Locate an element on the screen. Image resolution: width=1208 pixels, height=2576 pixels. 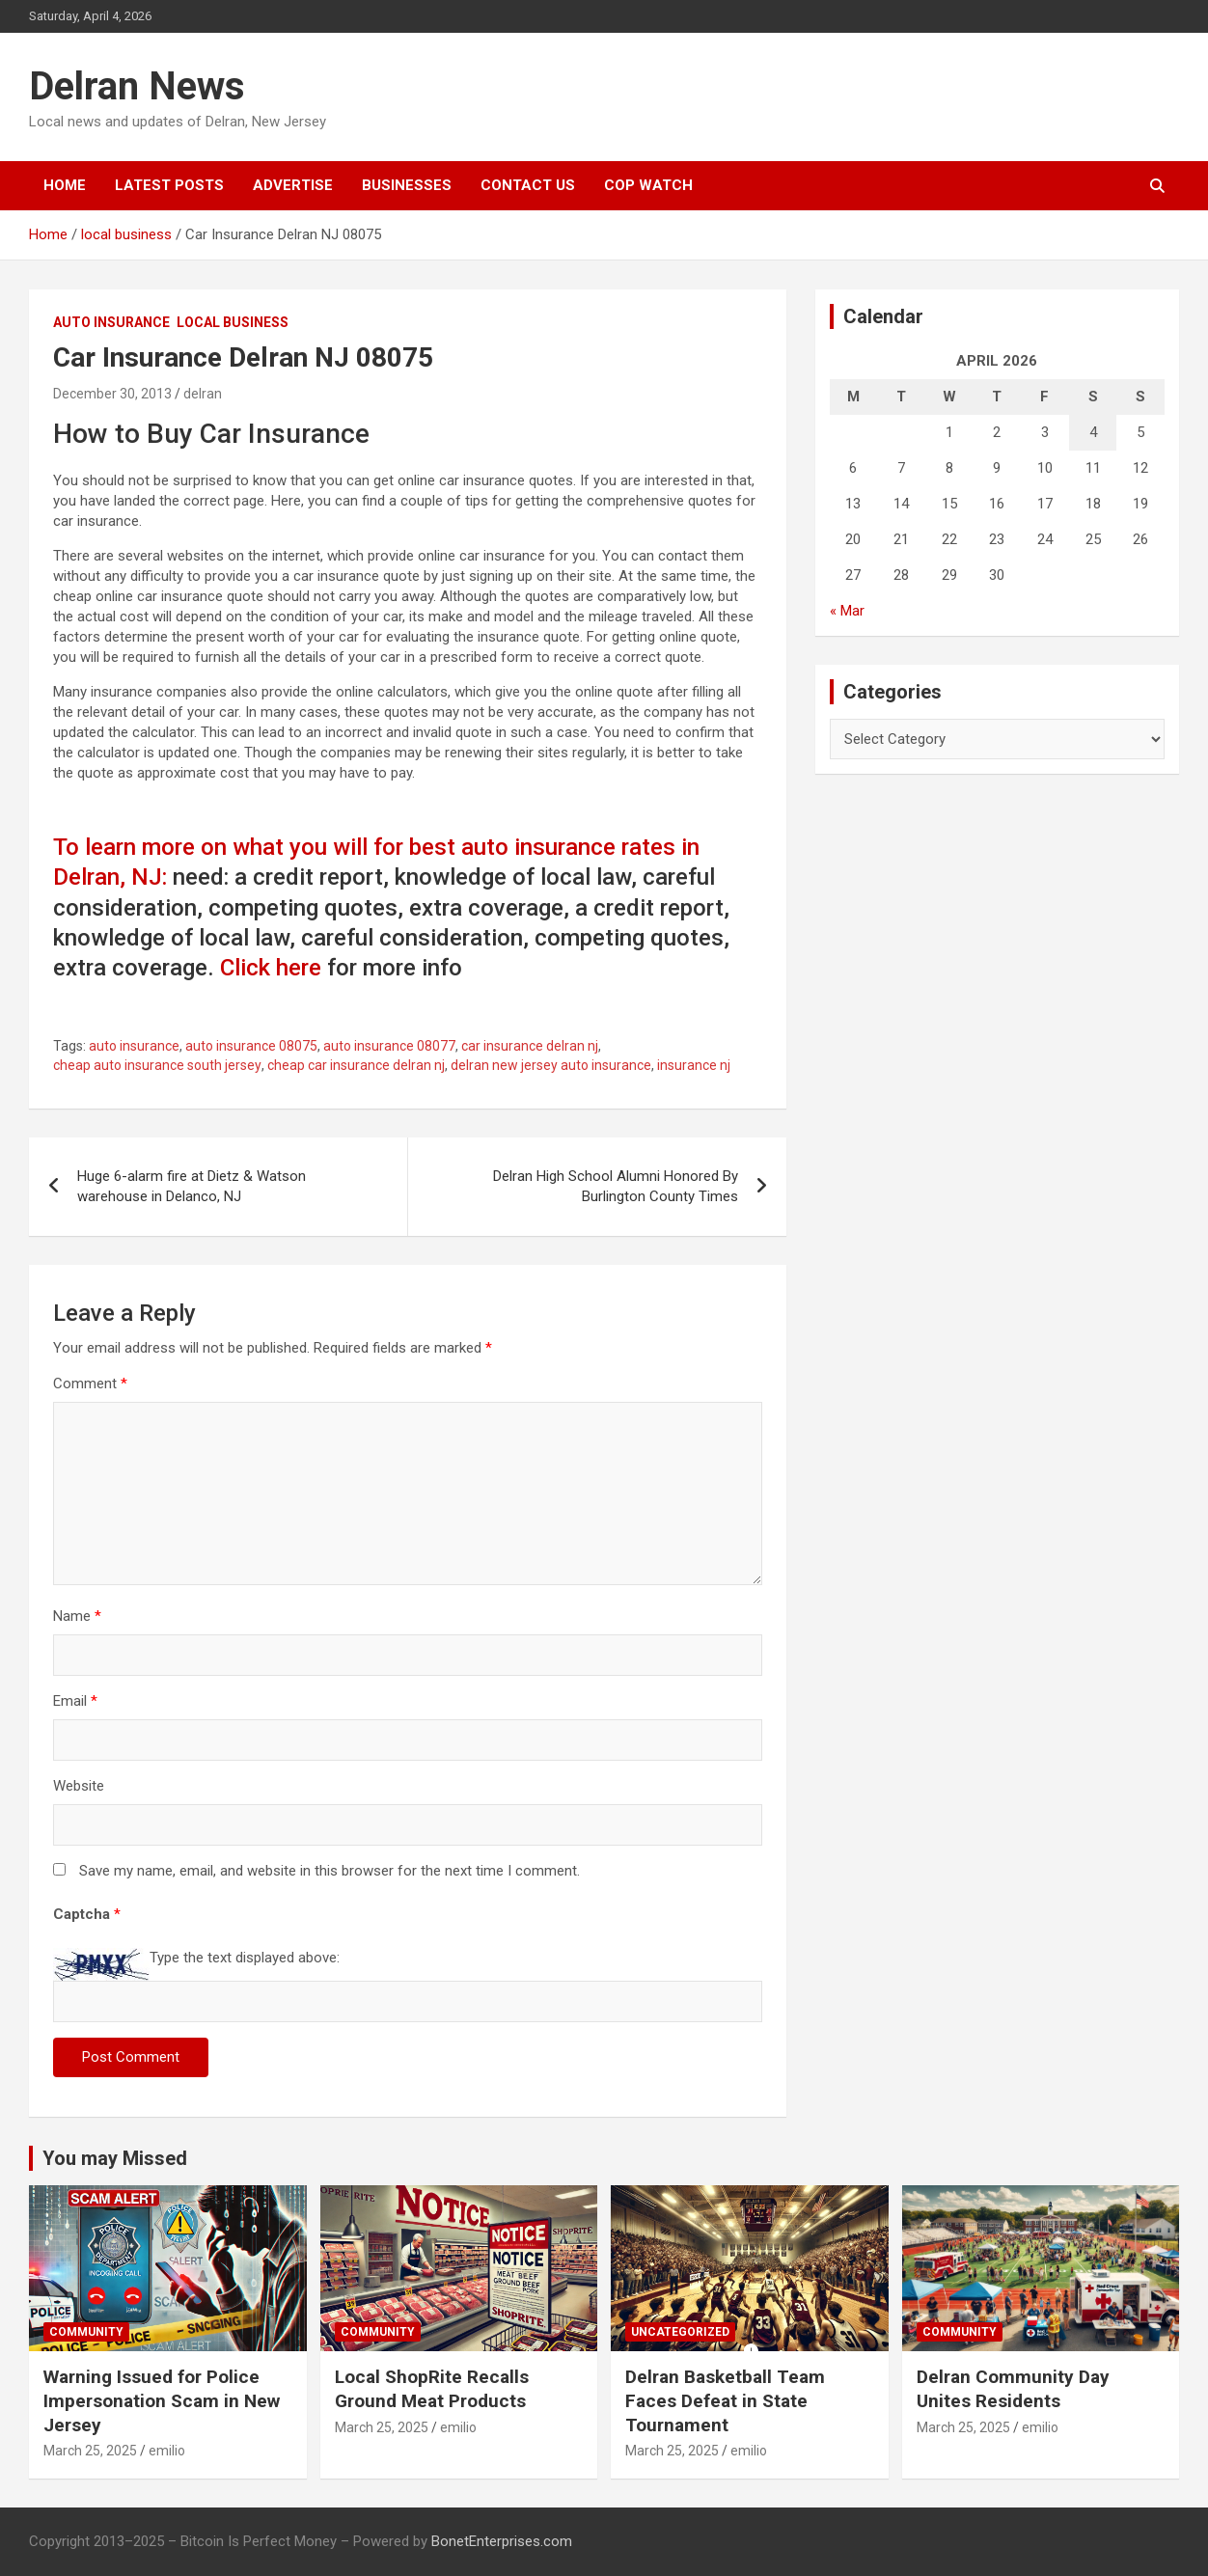
Click here is located at coordinates (270, 967).